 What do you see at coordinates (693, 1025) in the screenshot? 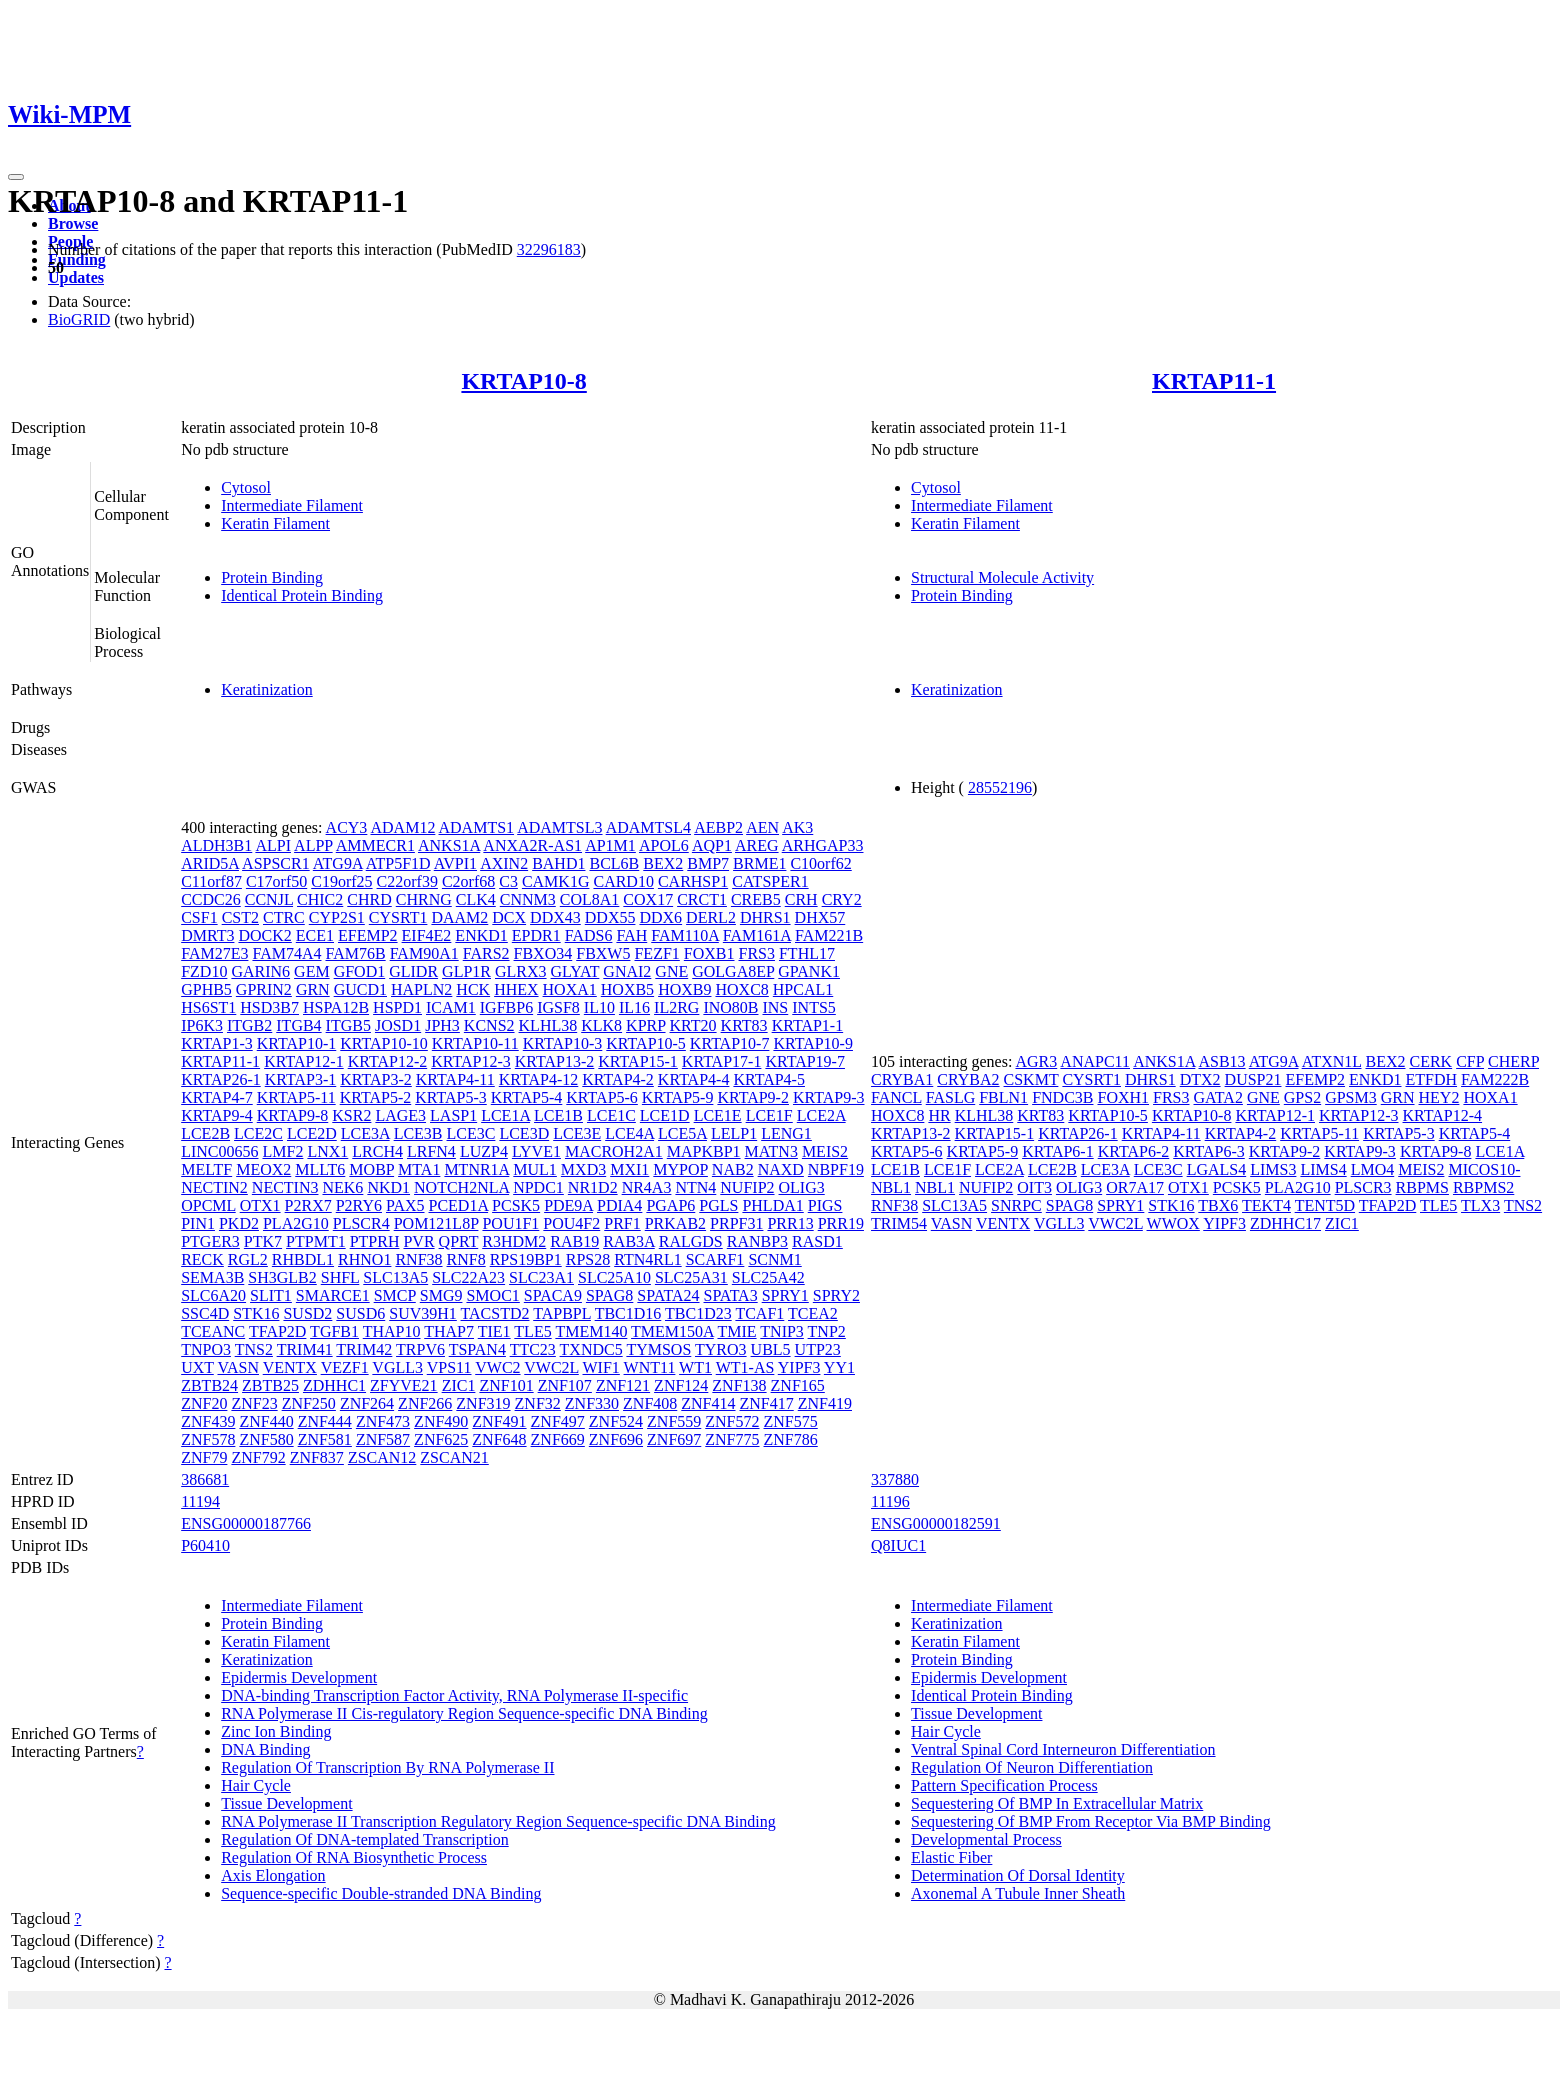
I see `KRT20` at bounding box center [693, 1025].